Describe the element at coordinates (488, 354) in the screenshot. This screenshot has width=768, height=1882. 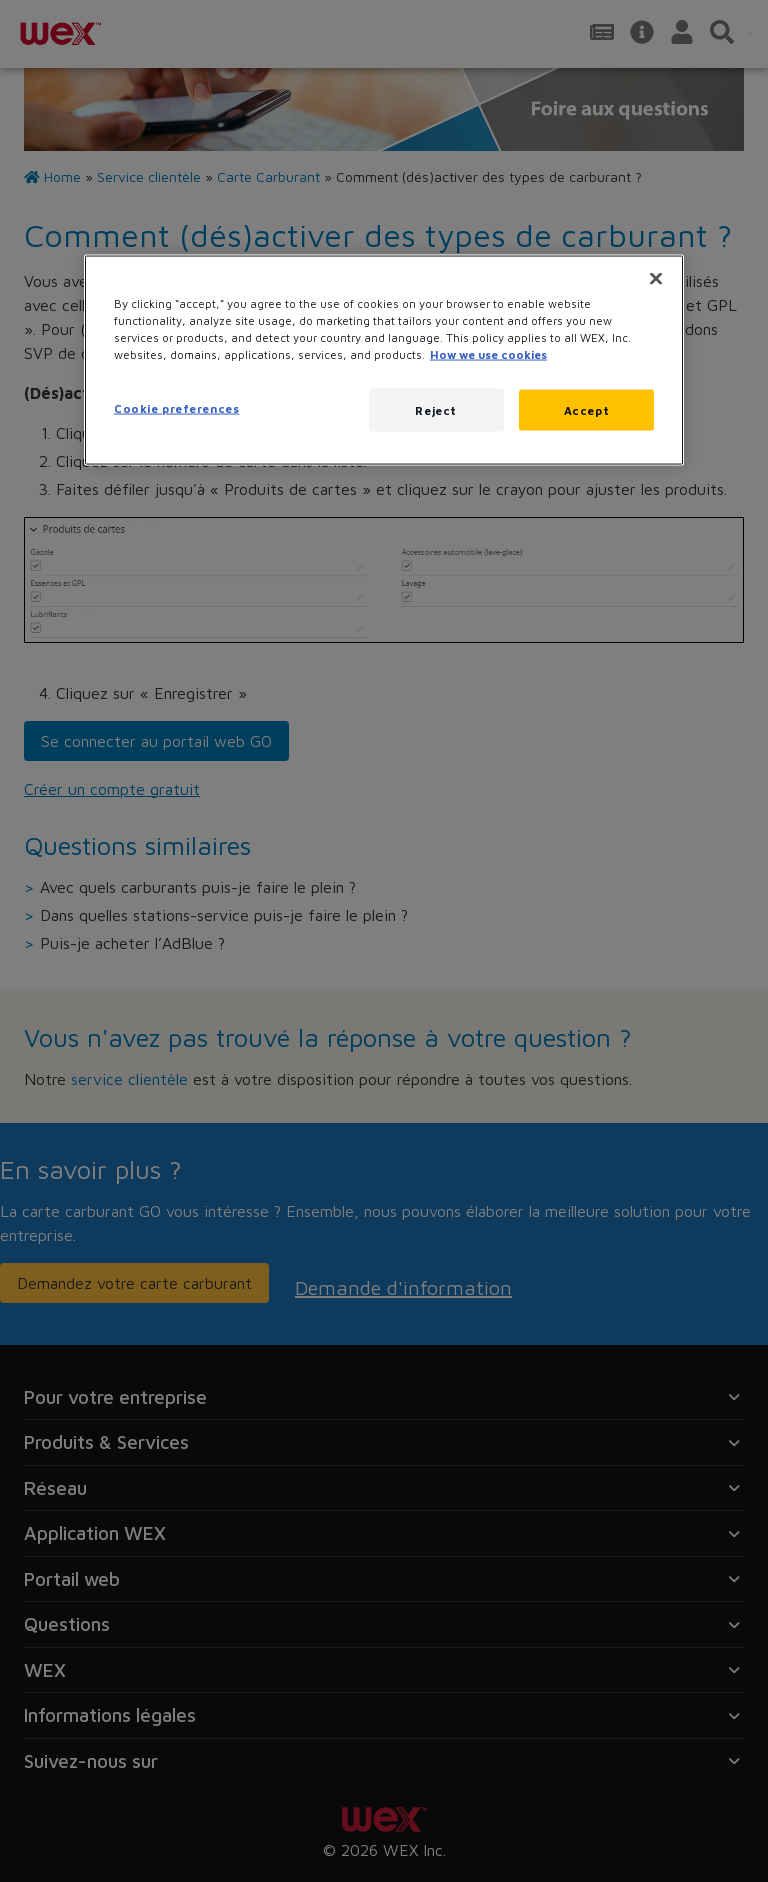
I see `How we use cookies [More information about how this WEX website uses cookies, opens in a new tab]` at that location.